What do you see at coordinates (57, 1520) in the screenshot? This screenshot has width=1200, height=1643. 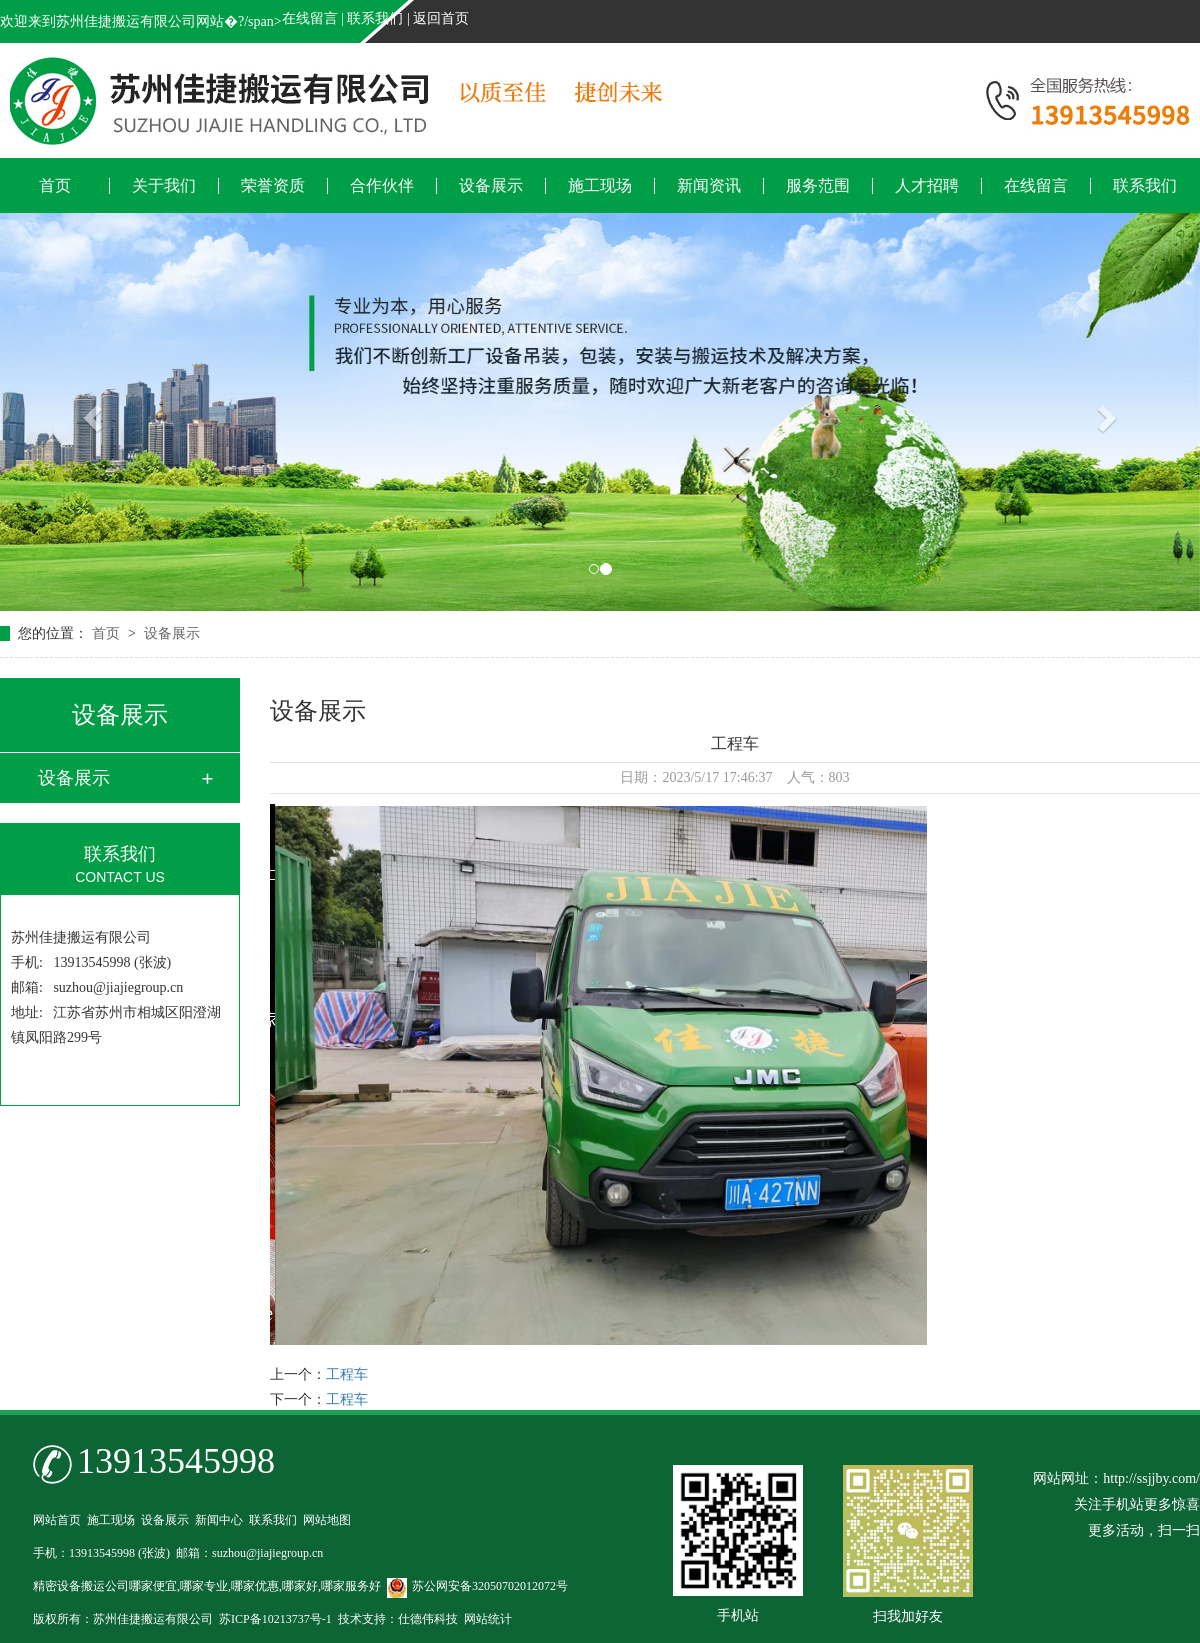 I see `网站首页` at bounding box center [57, 1520].